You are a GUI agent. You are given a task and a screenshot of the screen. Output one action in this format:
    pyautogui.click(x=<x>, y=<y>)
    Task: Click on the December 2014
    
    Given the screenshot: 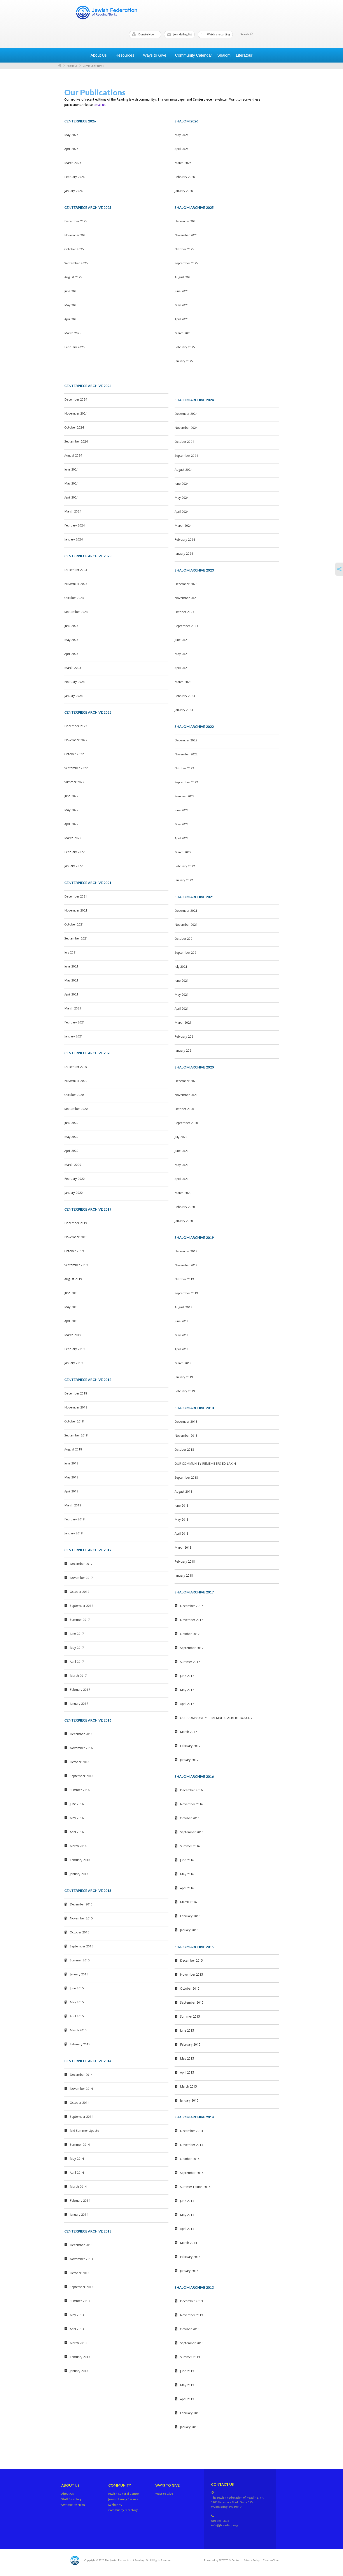 What is the action you would take?
    pyautogui.click(x=81, y=2074)
    